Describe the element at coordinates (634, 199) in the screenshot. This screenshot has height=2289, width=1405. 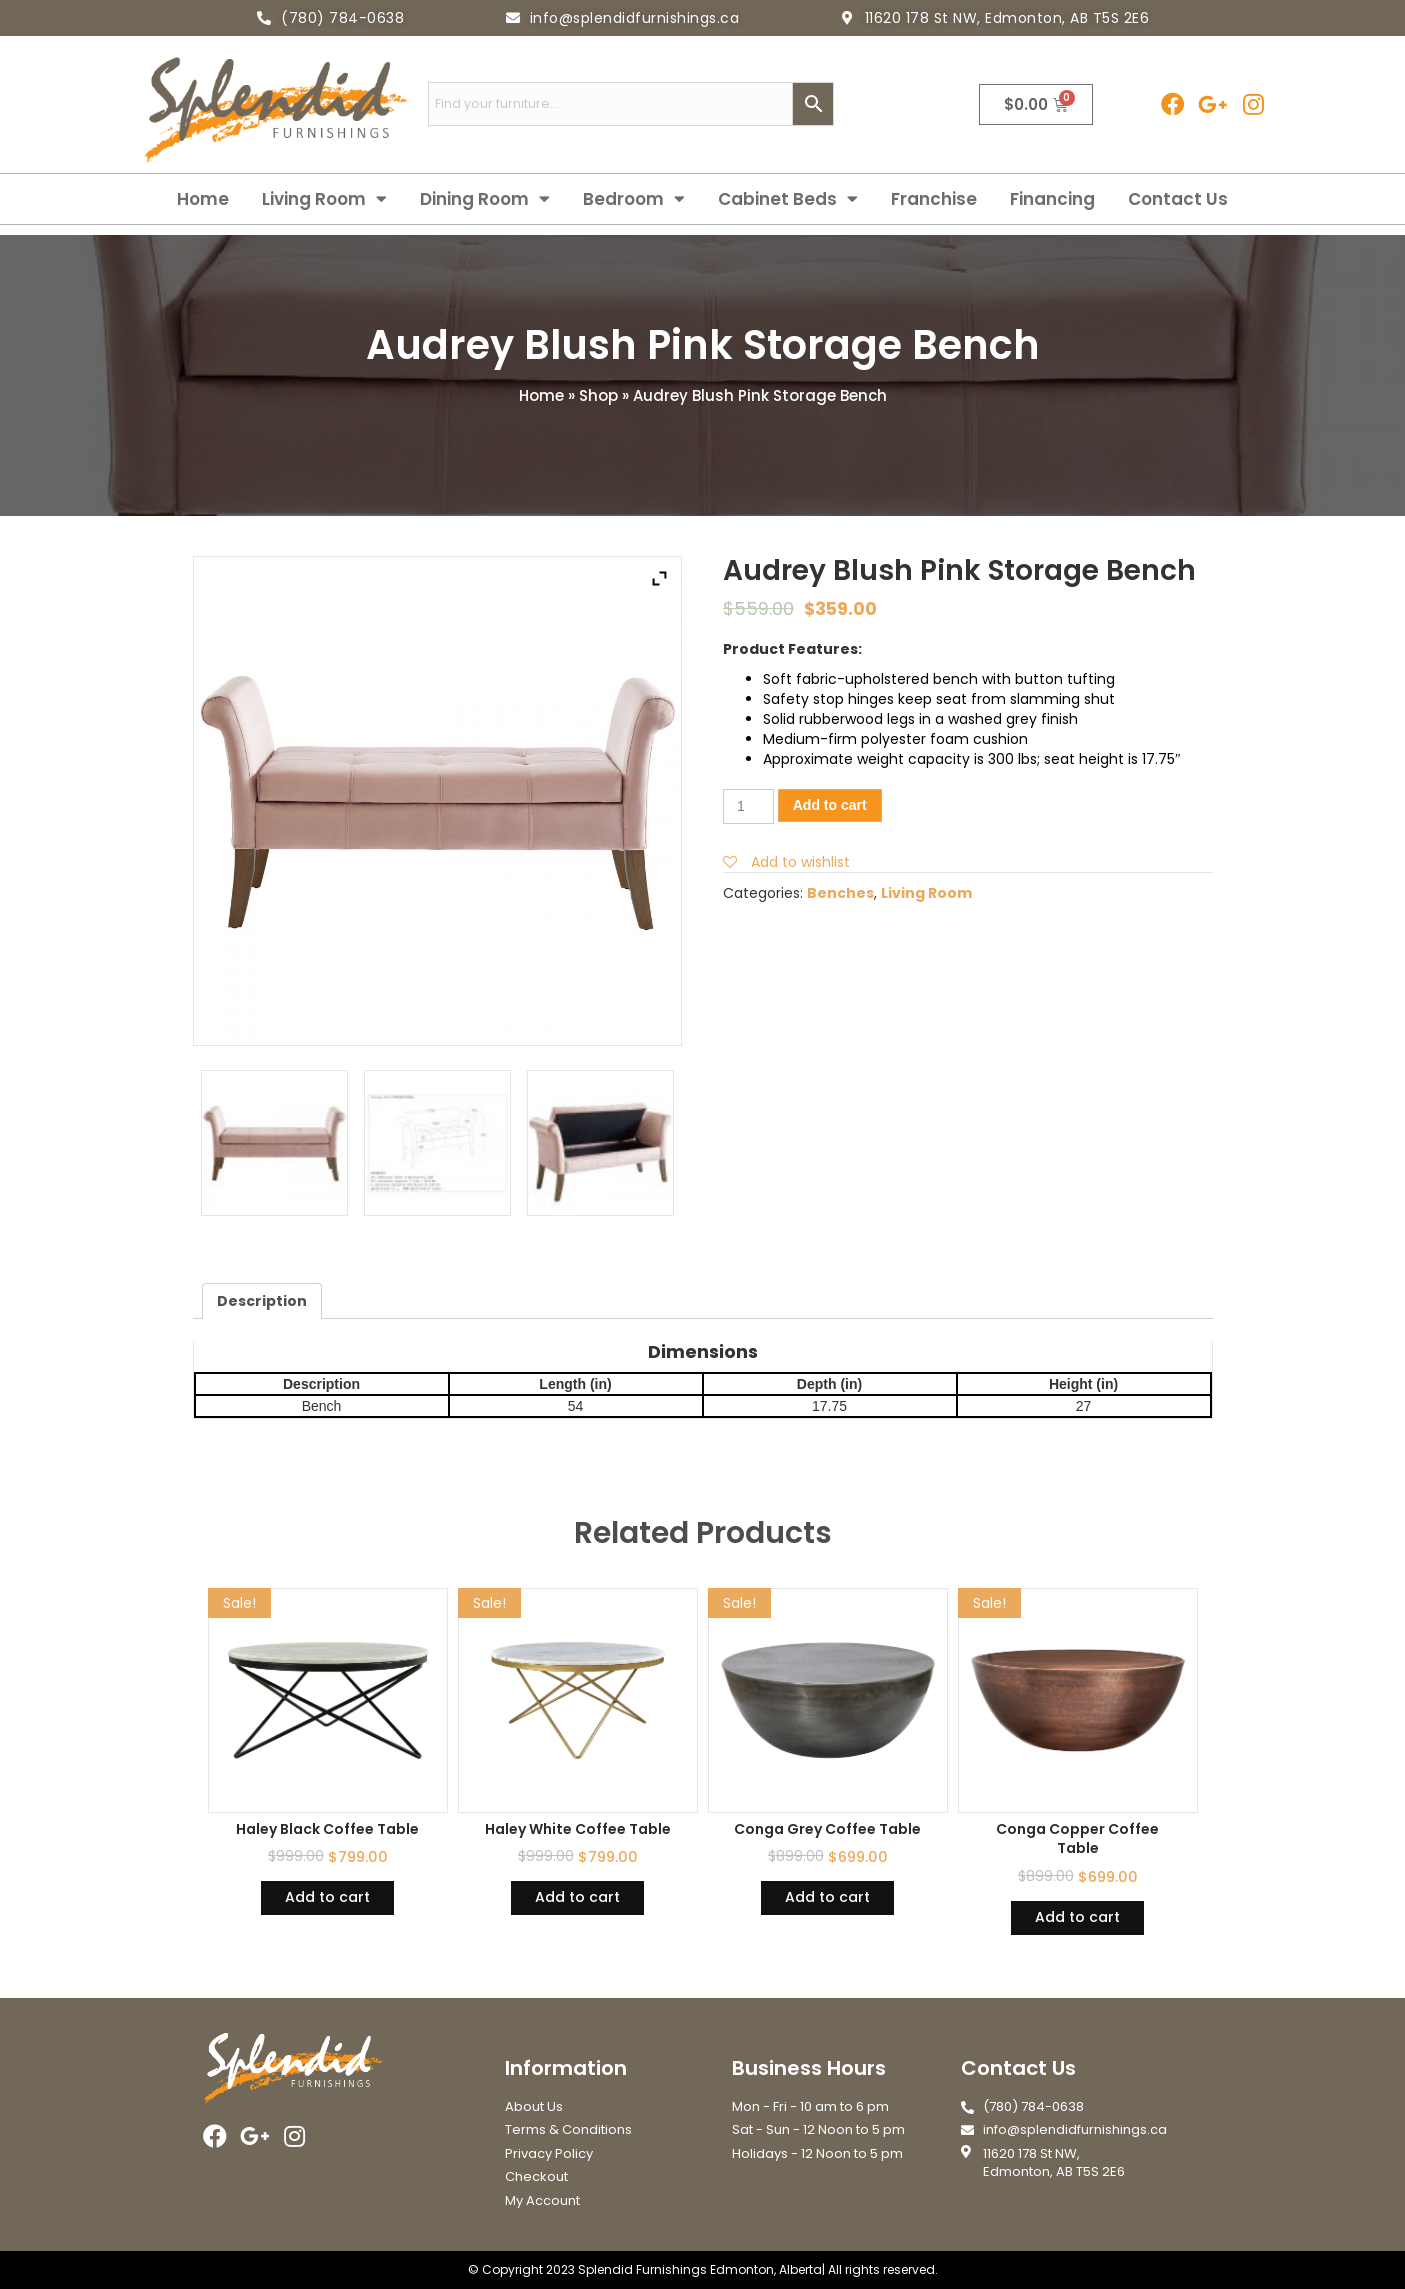
I see `Bedroom` at that location.